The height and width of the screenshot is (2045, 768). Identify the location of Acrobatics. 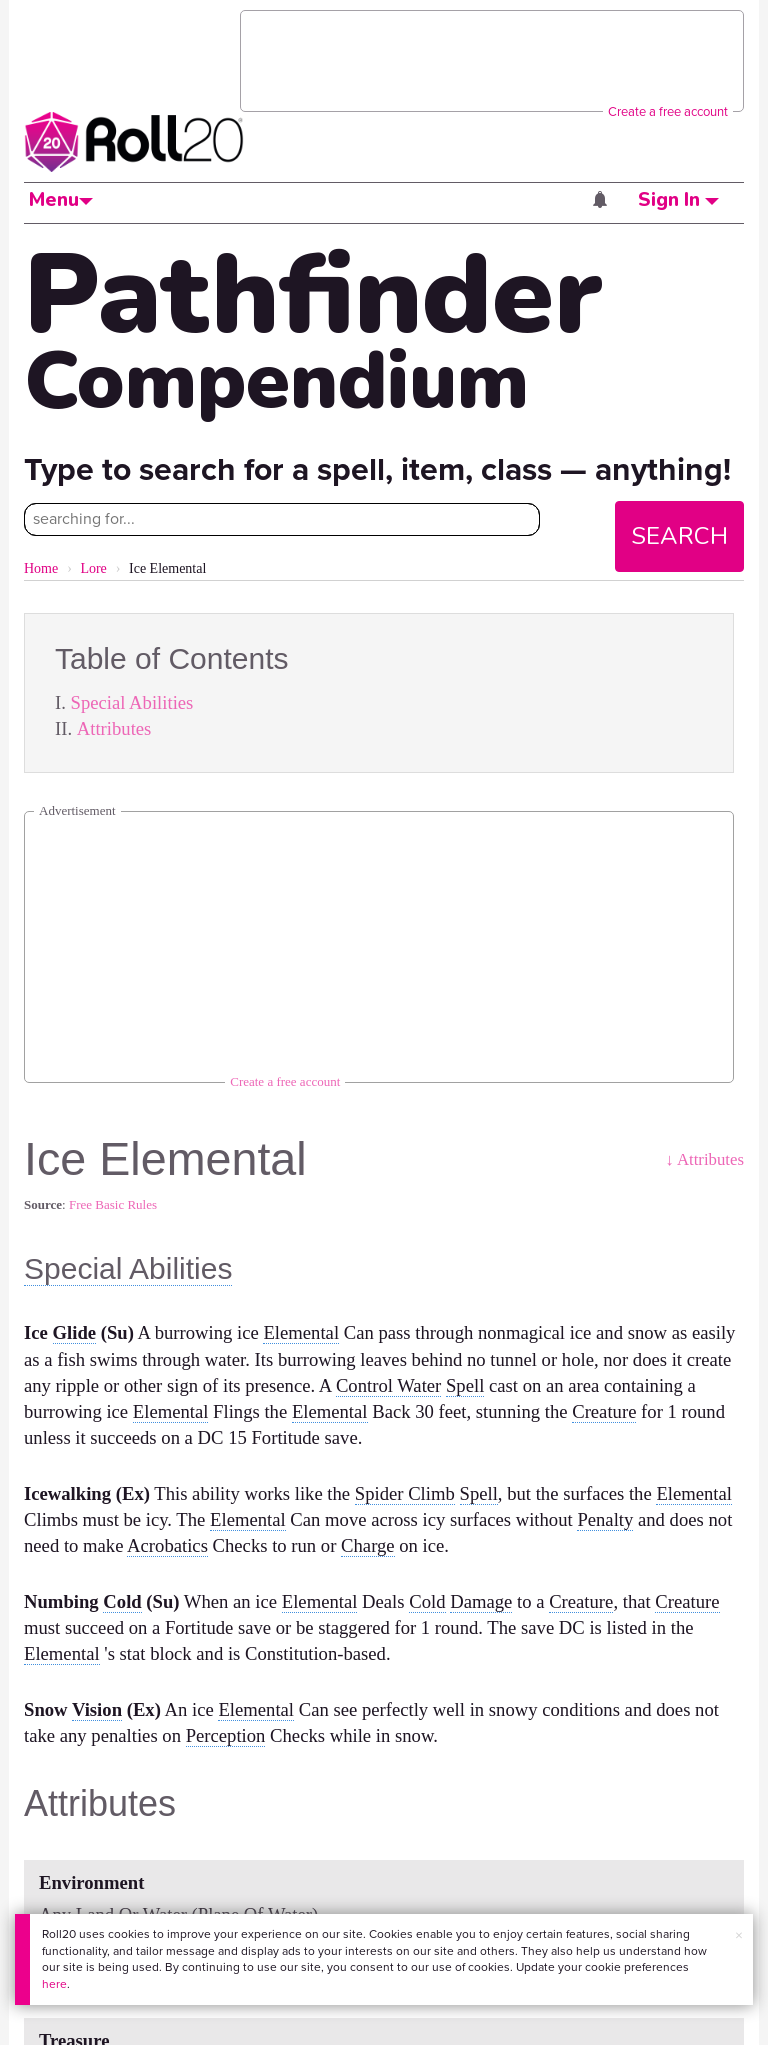
(167, 1545).